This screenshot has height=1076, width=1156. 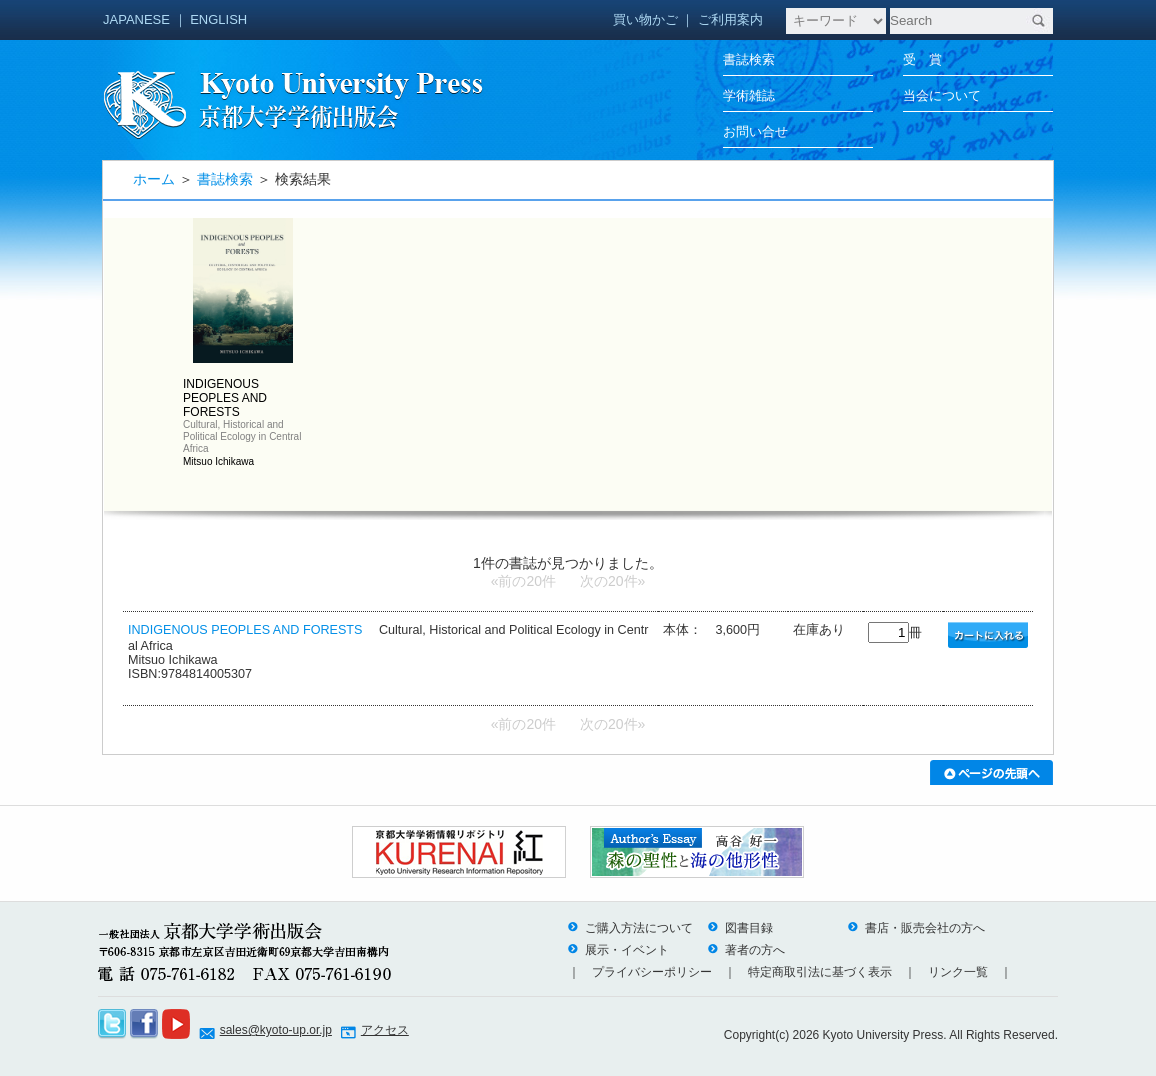 I want to click on ご購入方法について, so click(x=630, y=928).